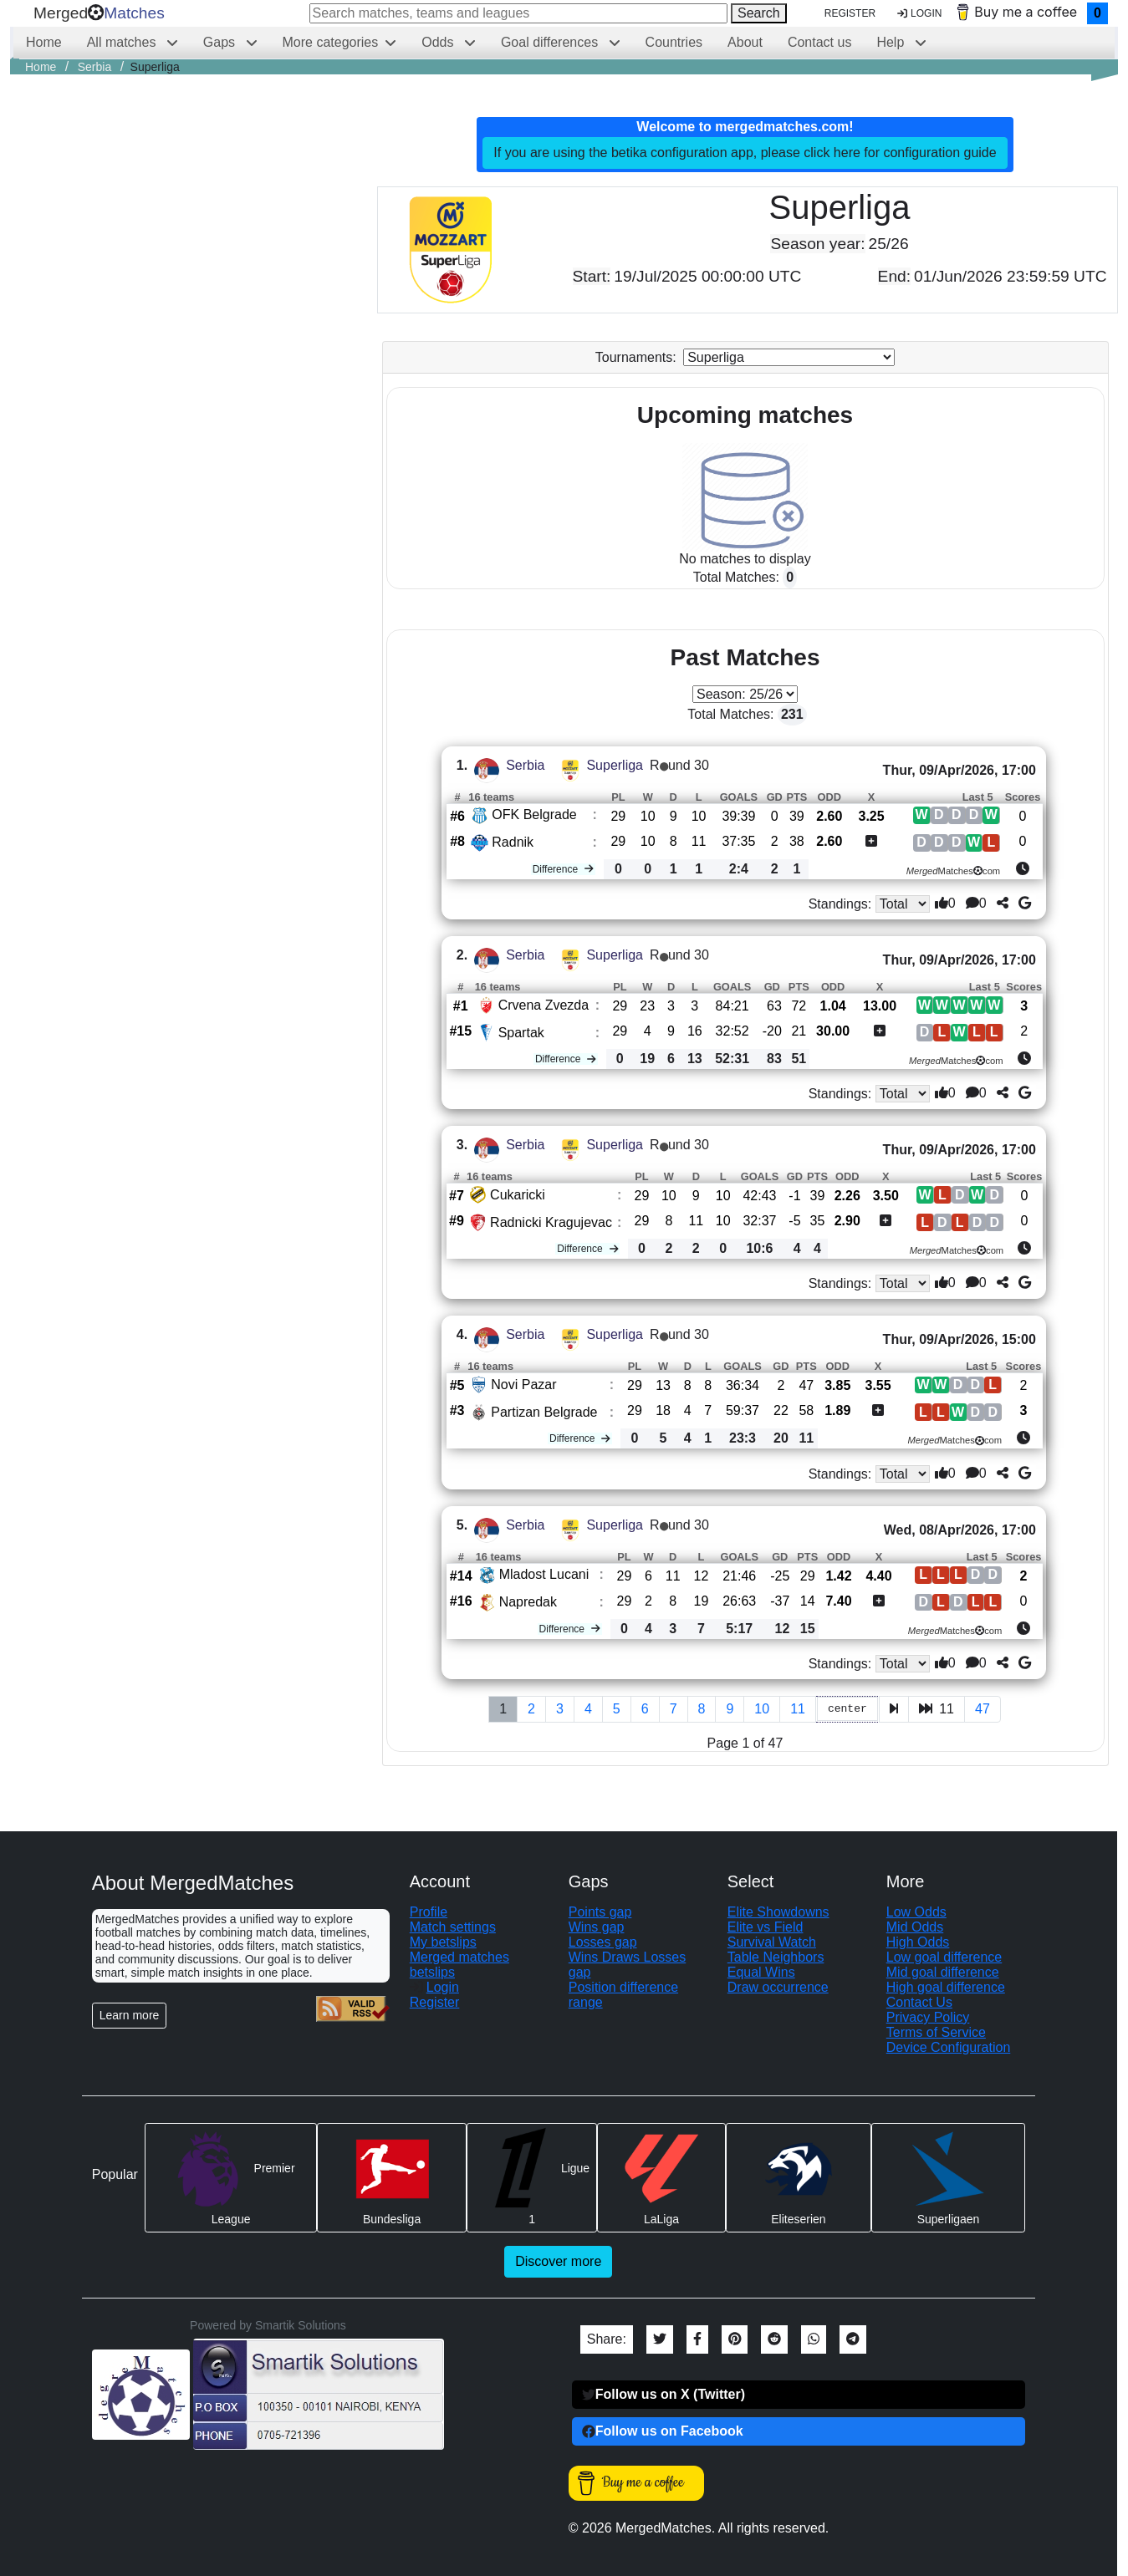  What do you see at coordinates (761, 1972) in the screenshot?
I see `Equal Wins` at bounding box center [761, 1972].